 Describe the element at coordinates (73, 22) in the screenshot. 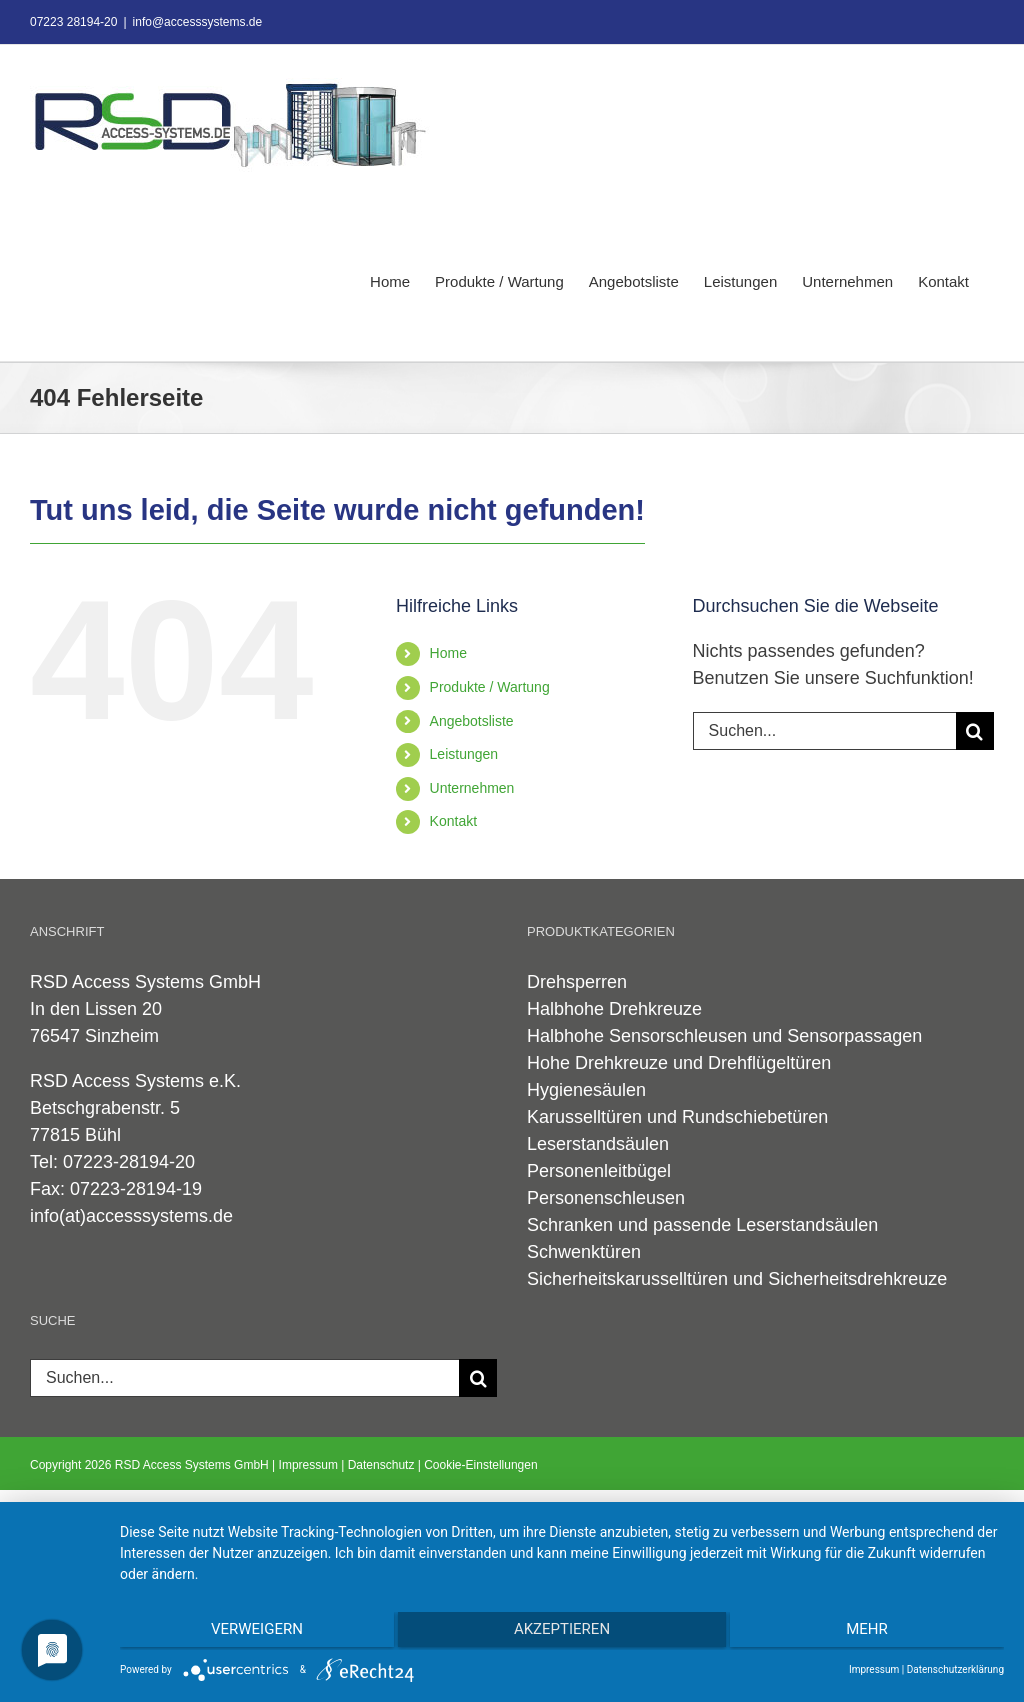

I see `07223 28194-20` at that location.